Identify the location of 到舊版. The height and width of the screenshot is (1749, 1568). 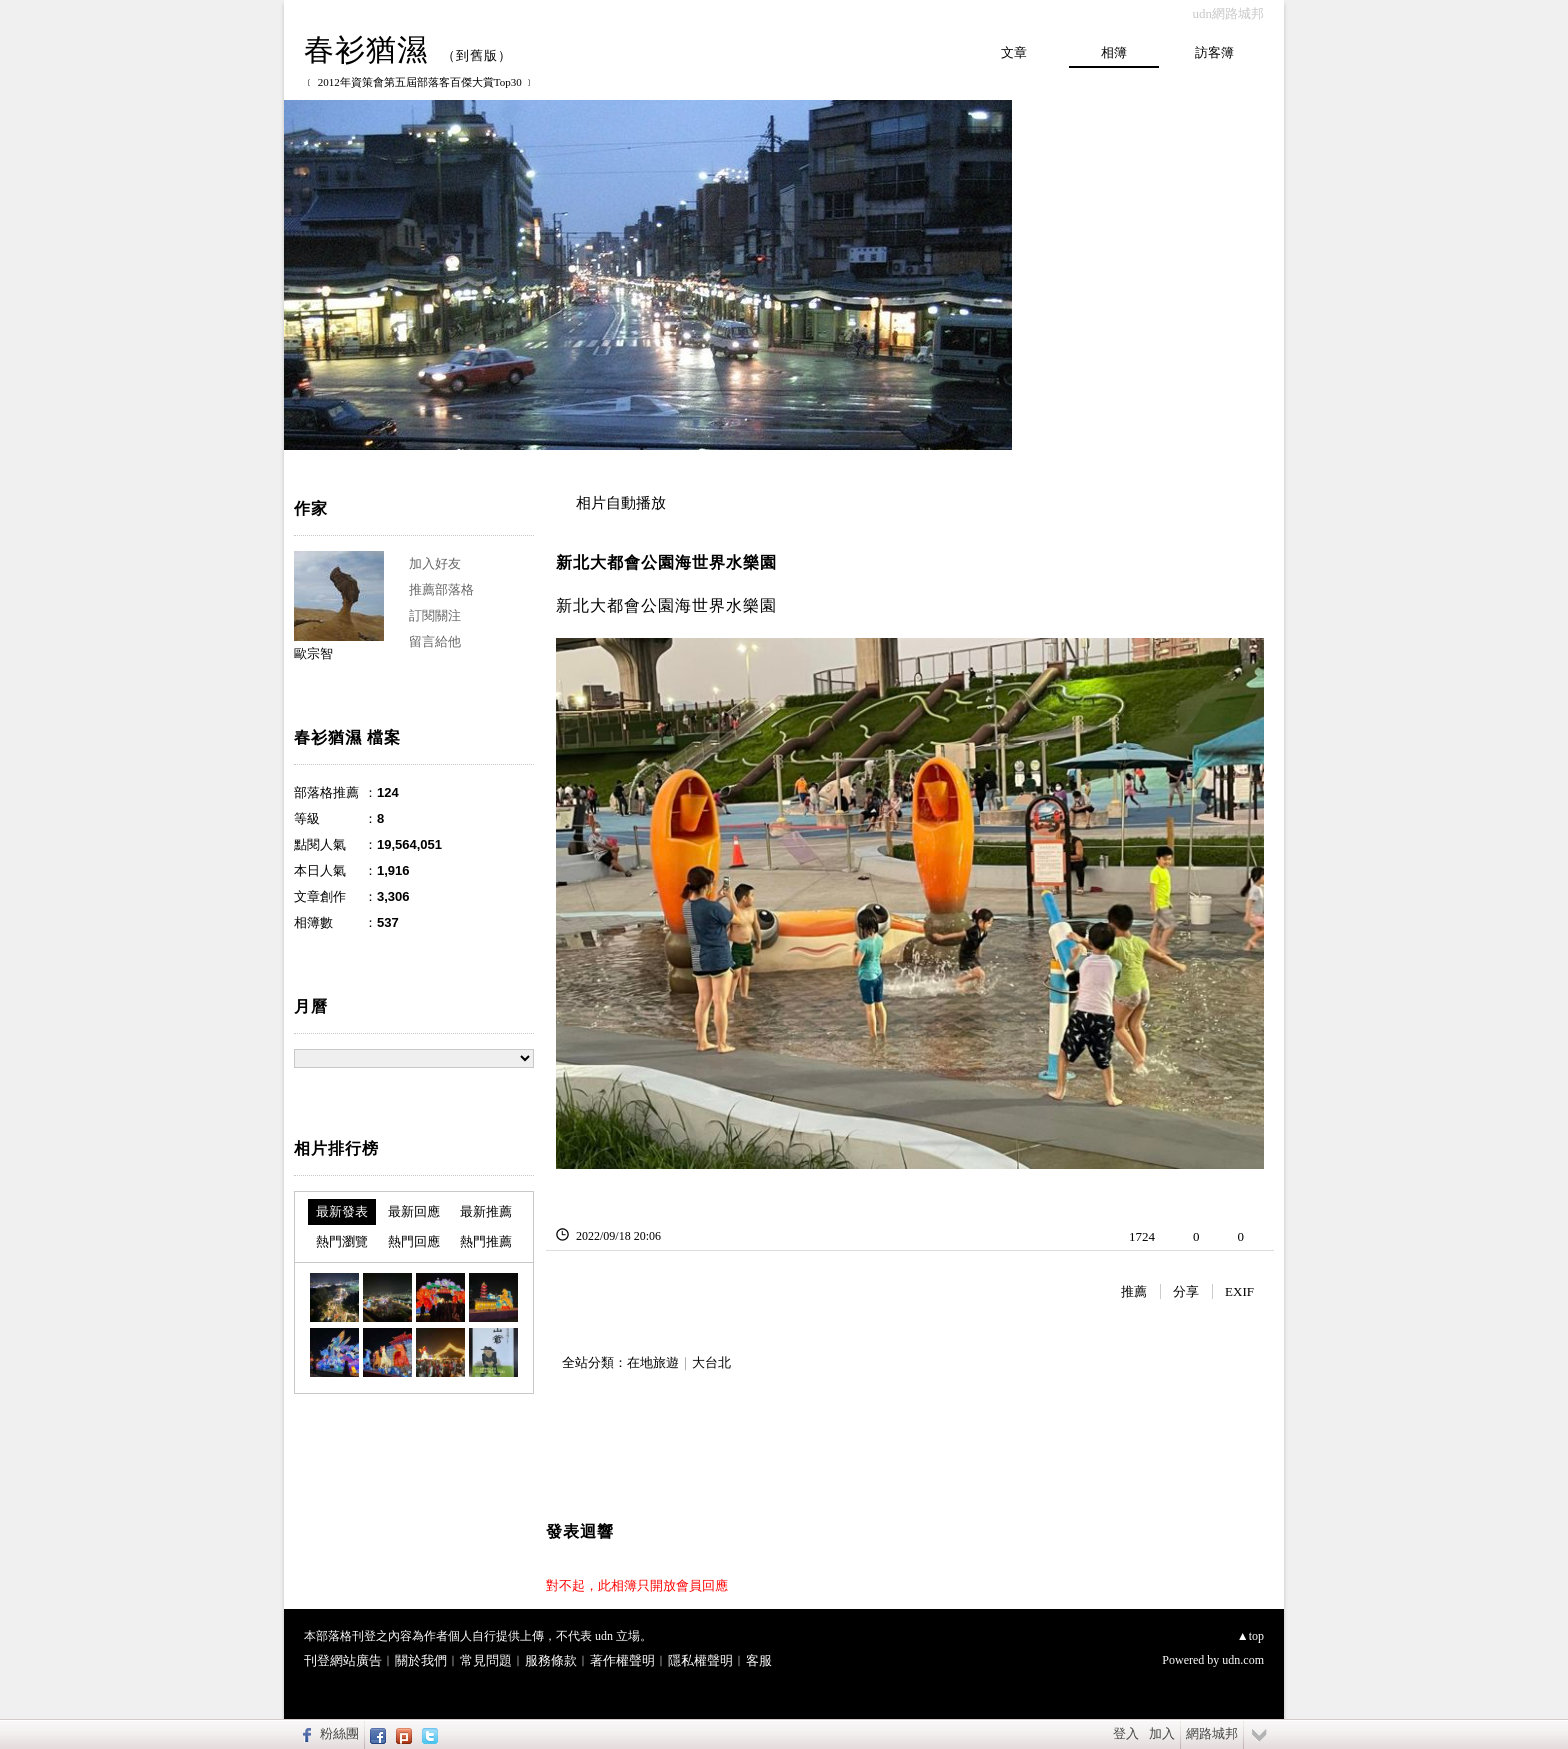
(477, 55).